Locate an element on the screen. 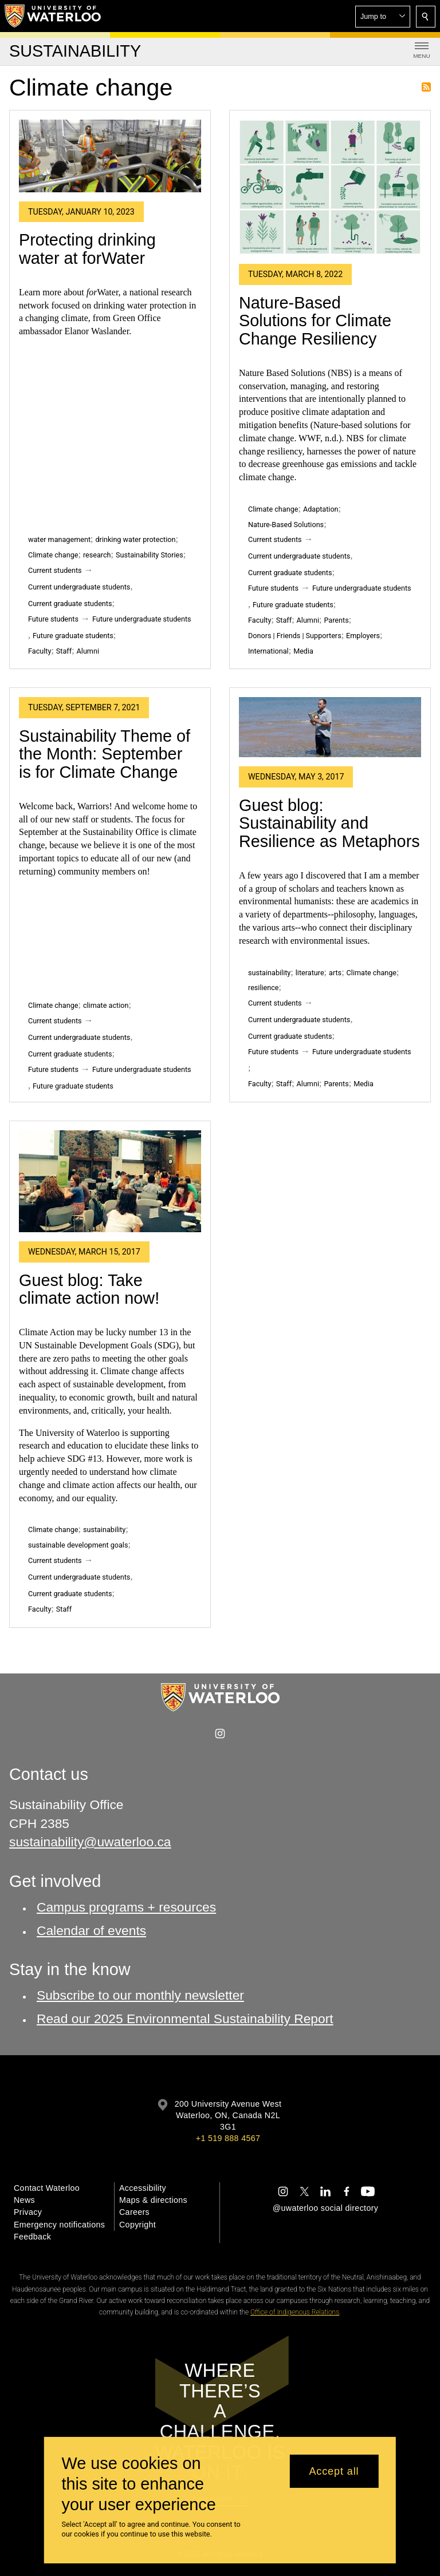  Office of Indigenous Relations is located at coordinates (294, 2312).